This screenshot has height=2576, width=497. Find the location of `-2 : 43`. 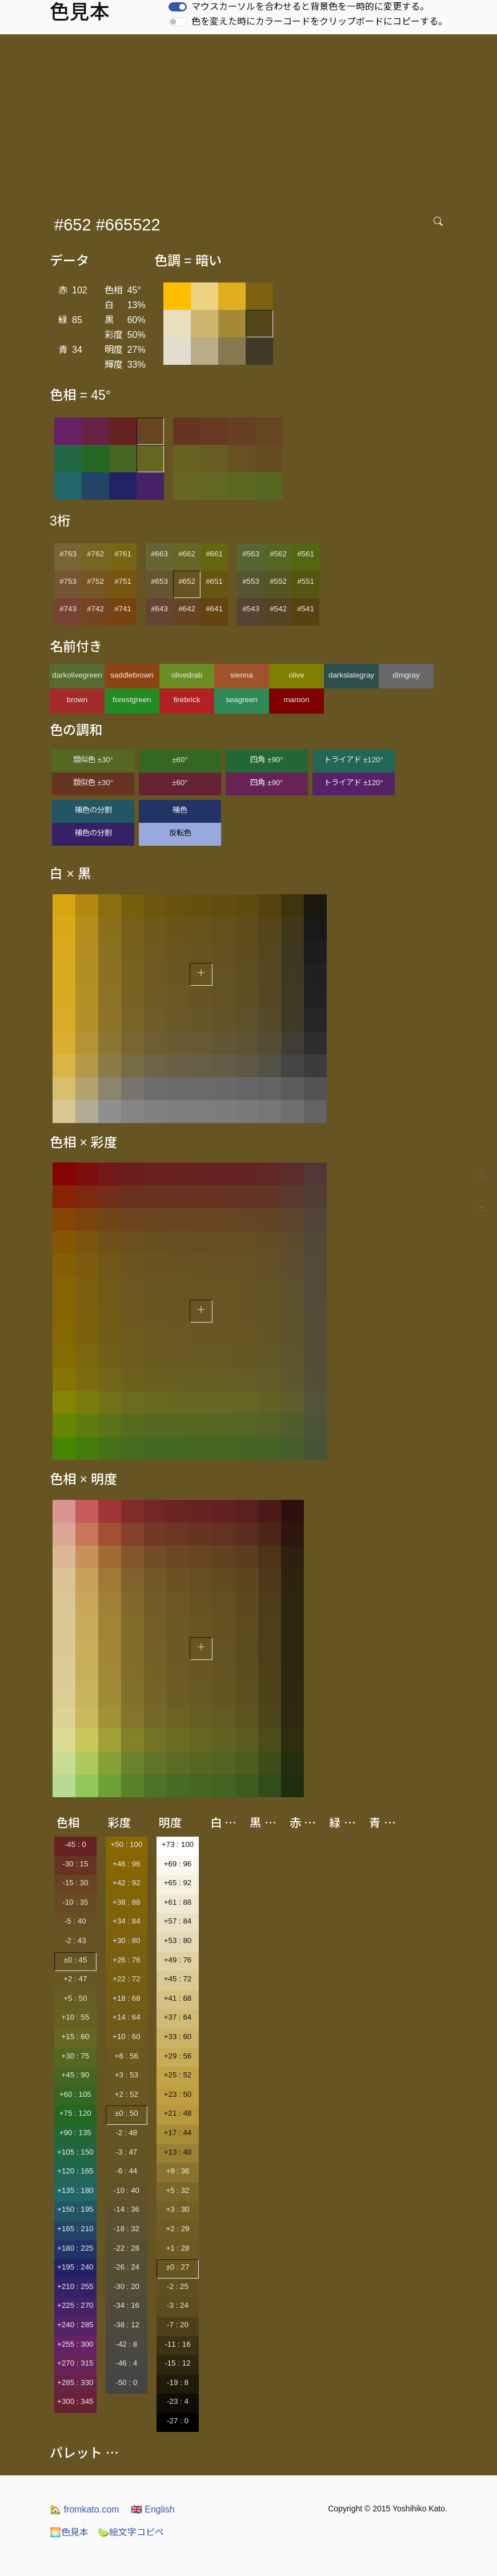

-2 : 43 is located at coordinates (75, 1940).